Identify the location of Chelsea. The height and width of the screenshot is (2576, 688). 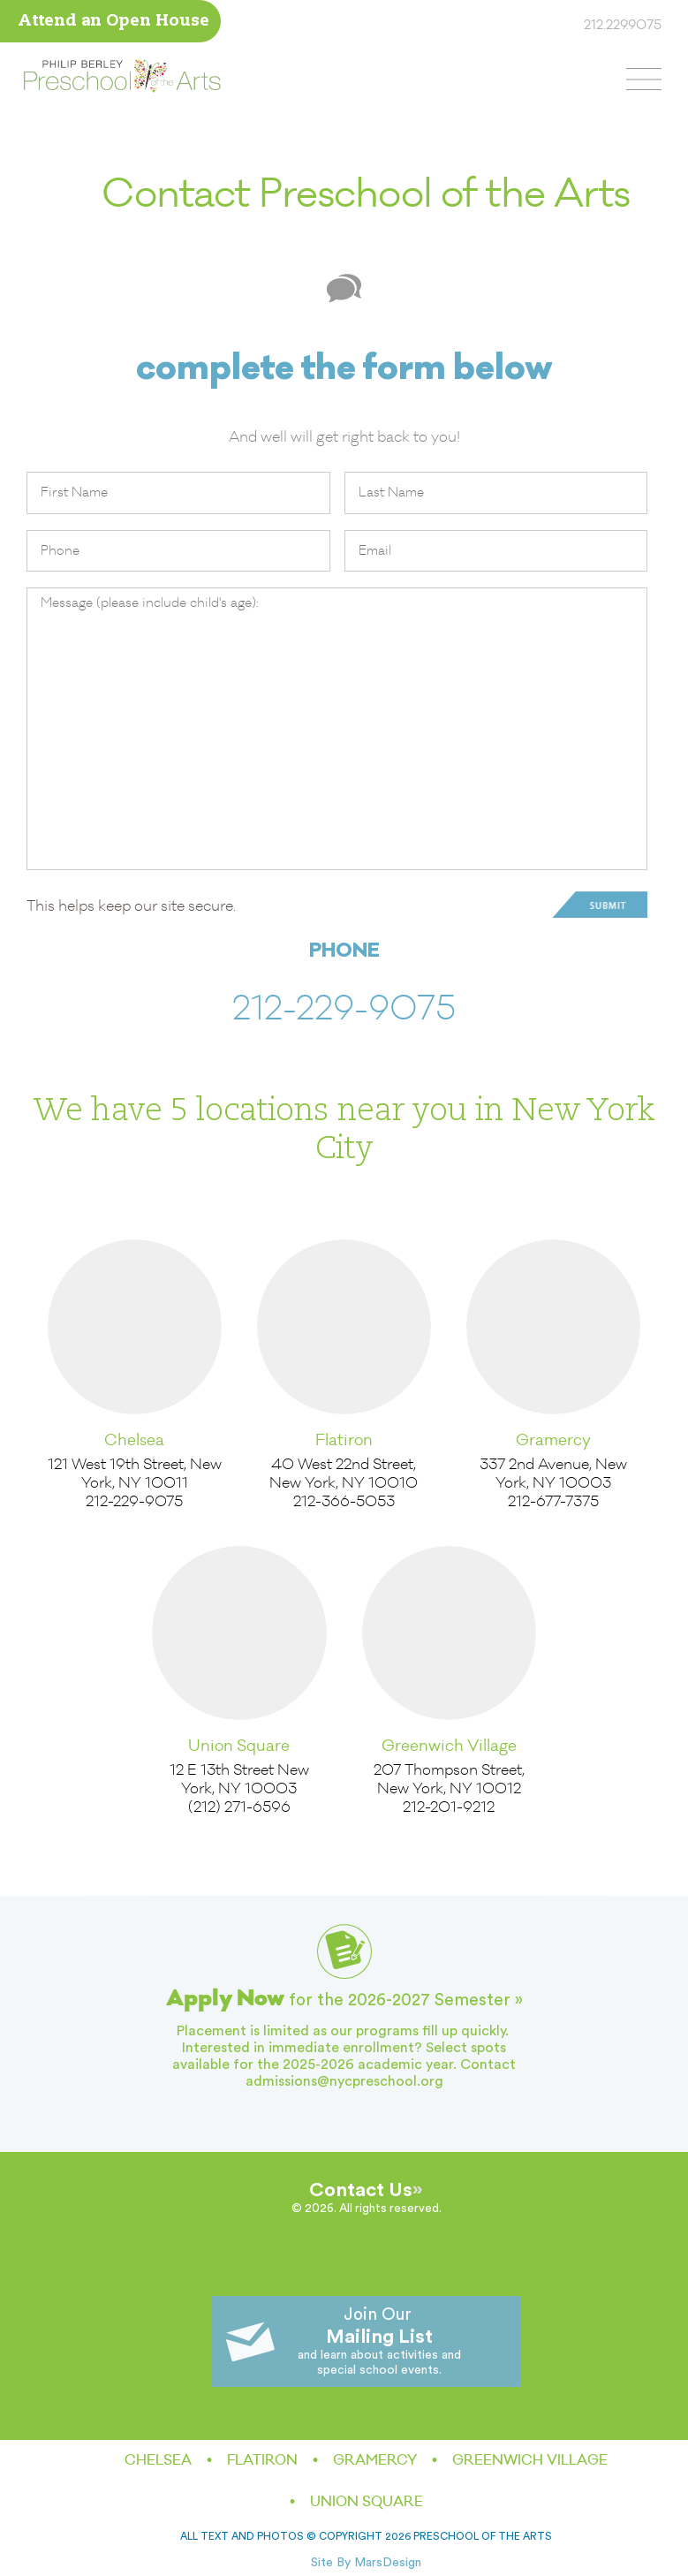
(134, 1440).